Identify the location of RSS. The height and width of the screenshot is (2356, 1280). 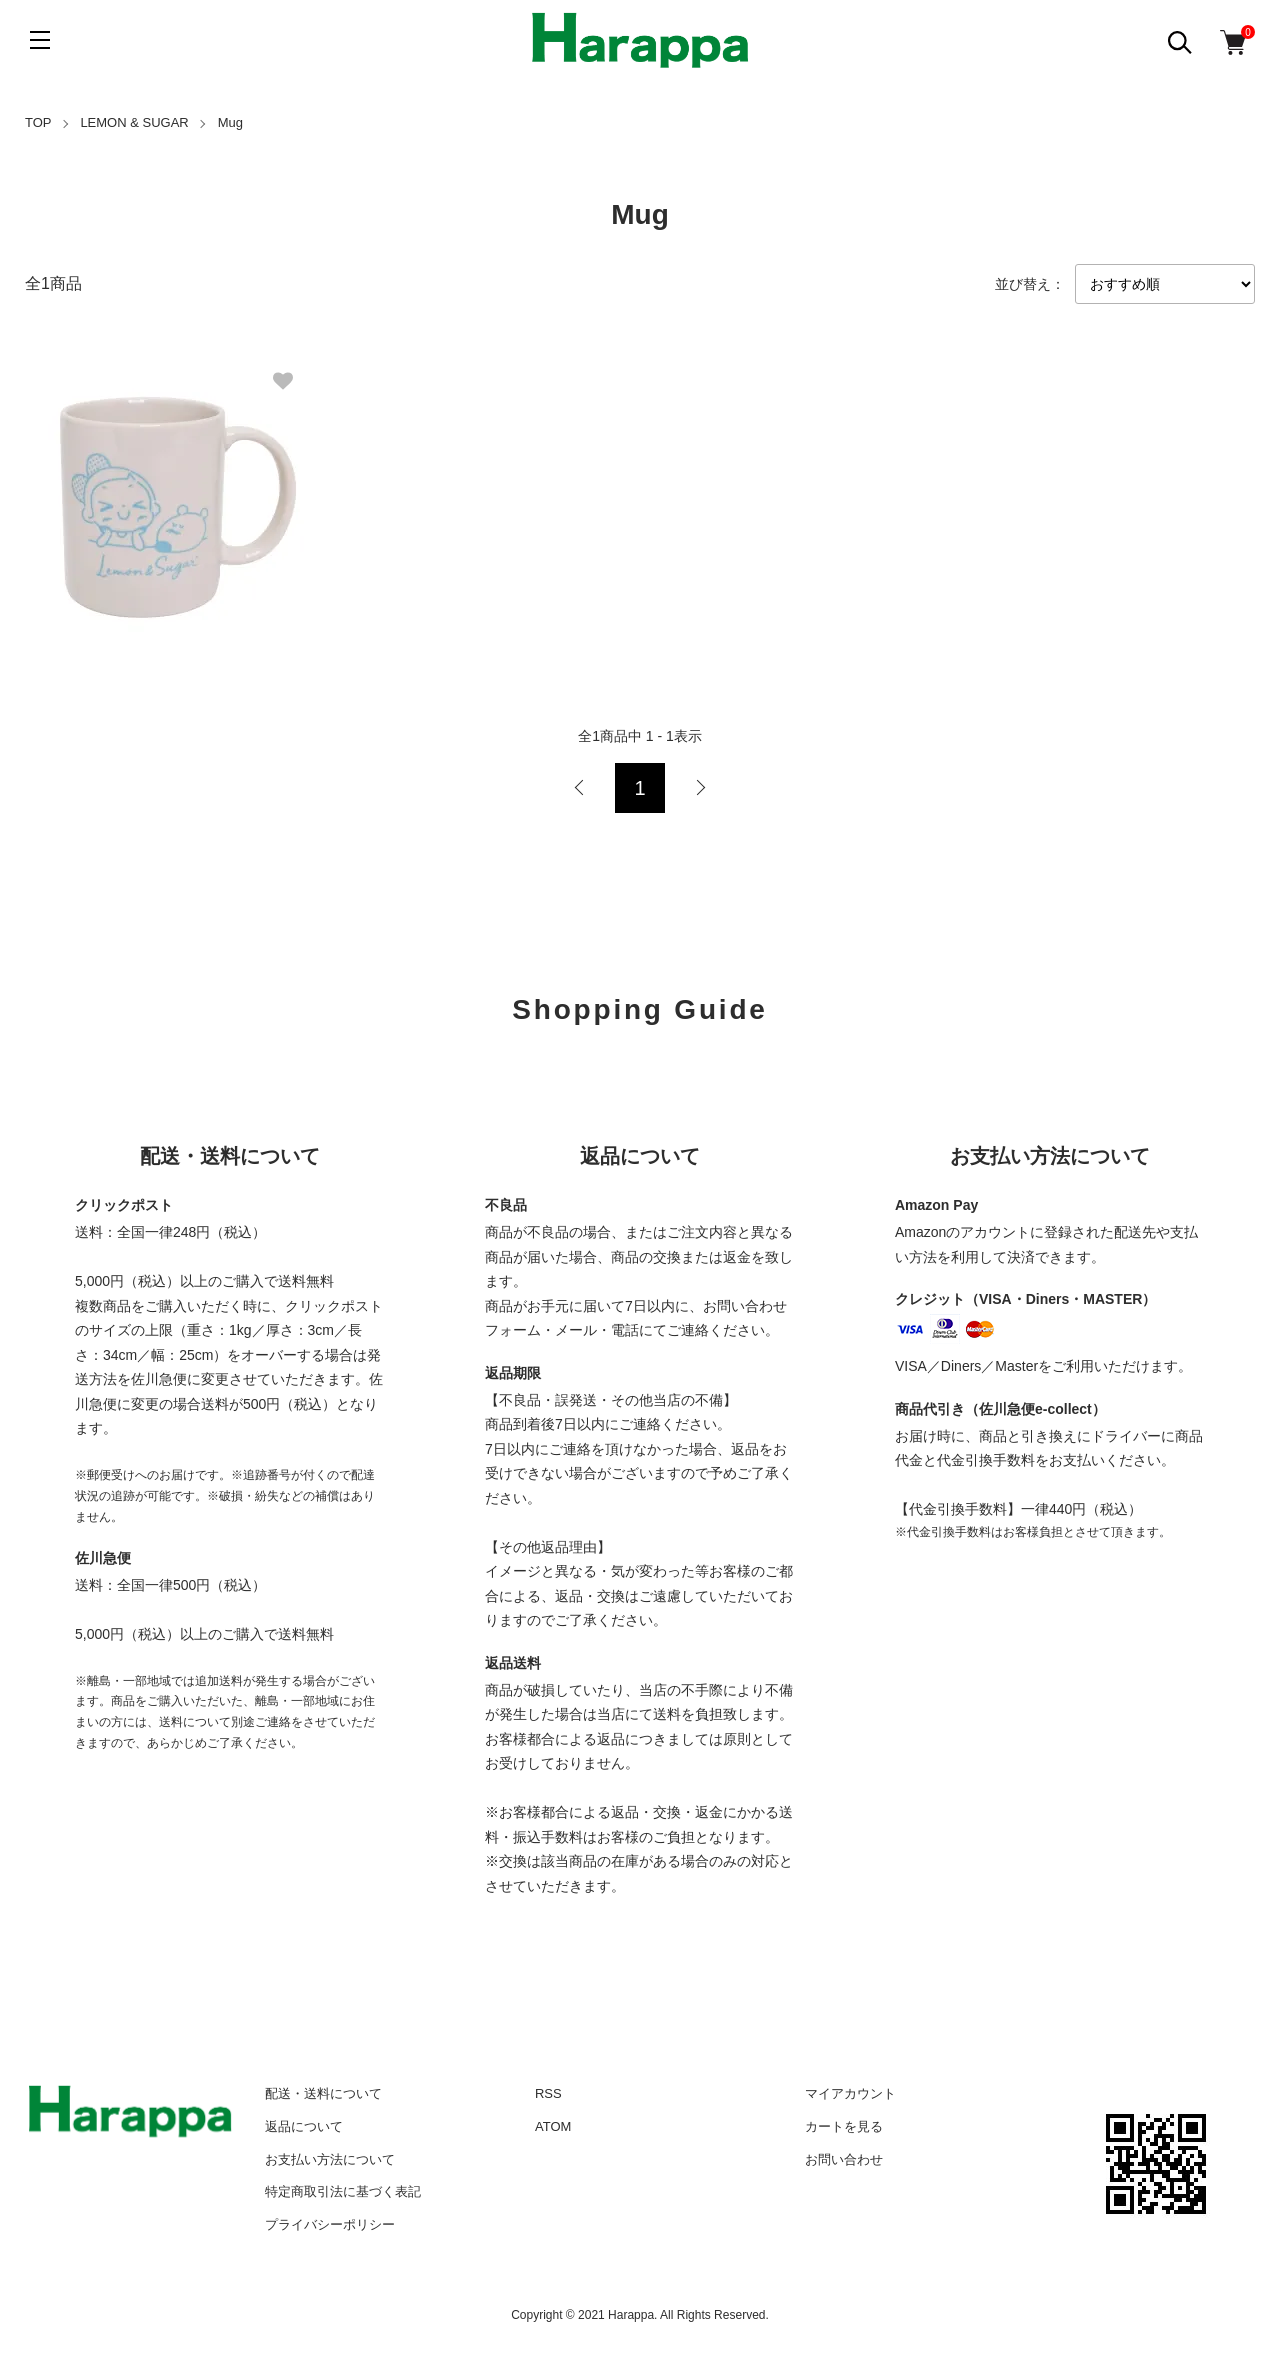
(548, 2093).